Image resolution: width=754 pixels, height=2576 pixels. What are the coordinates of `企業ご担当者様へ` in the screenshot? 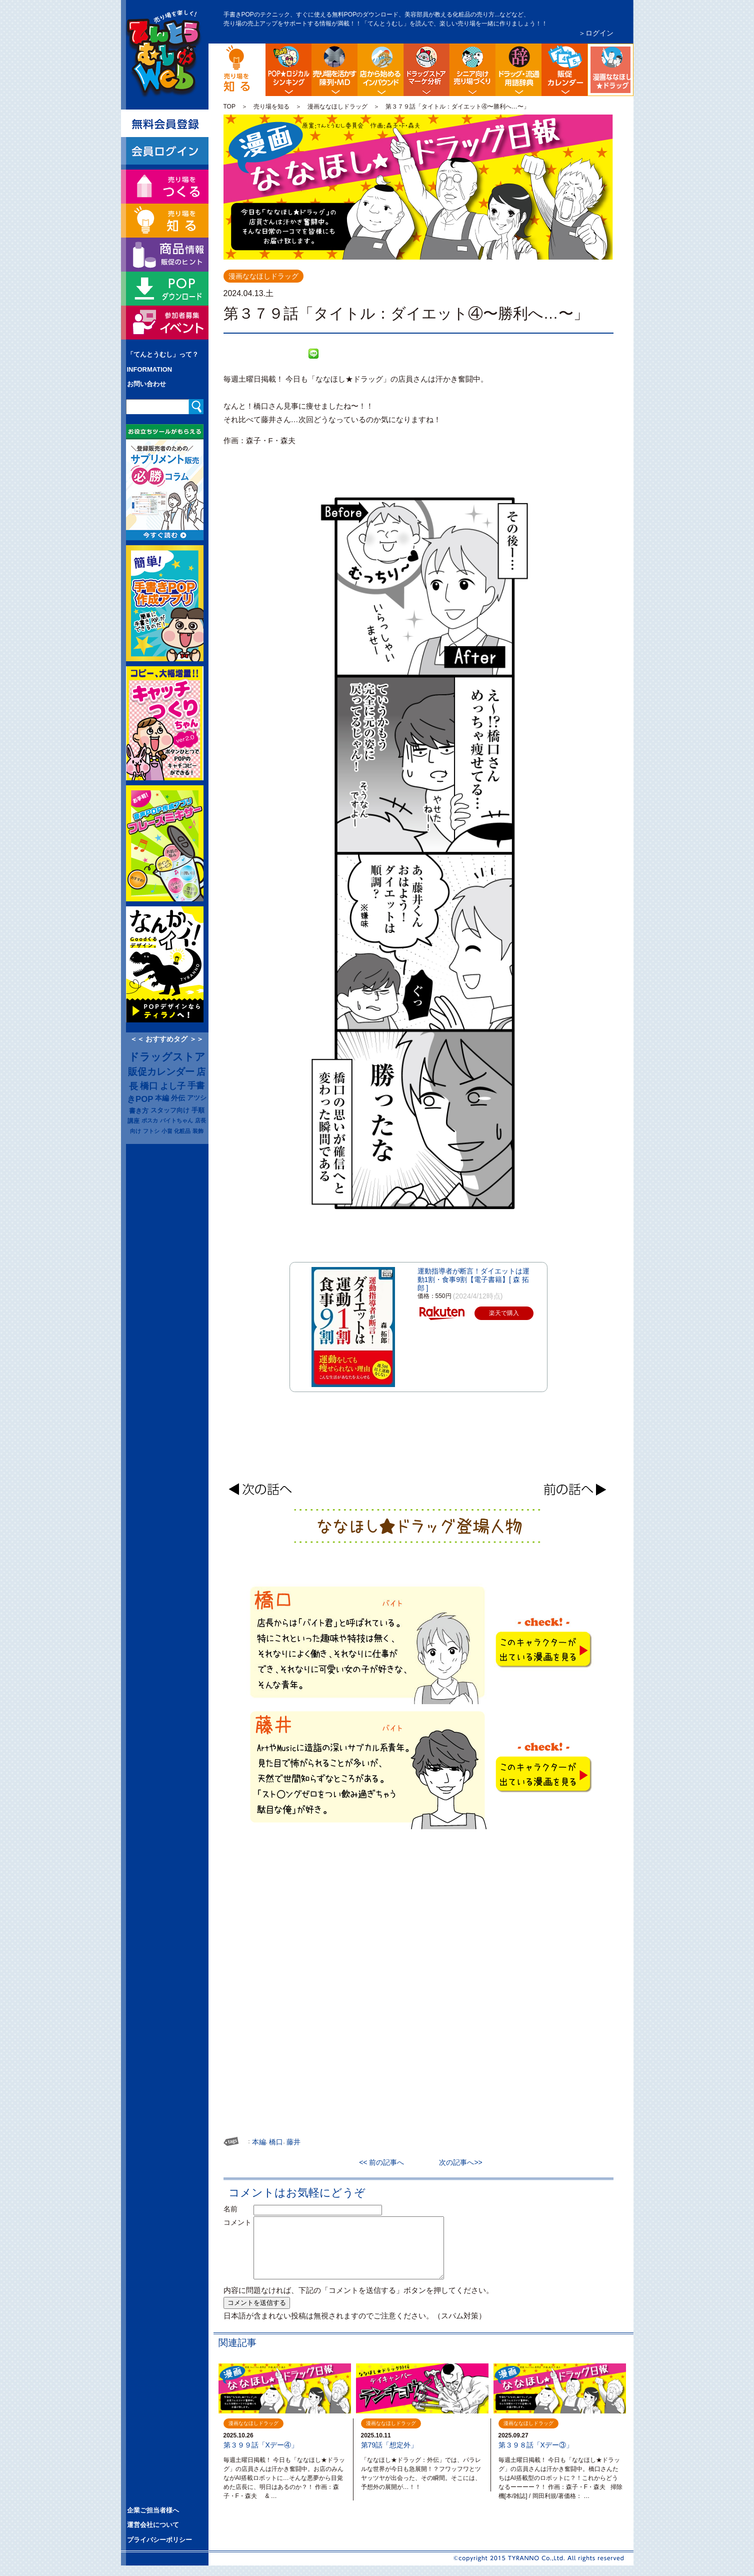 It's located at (153, 2510).